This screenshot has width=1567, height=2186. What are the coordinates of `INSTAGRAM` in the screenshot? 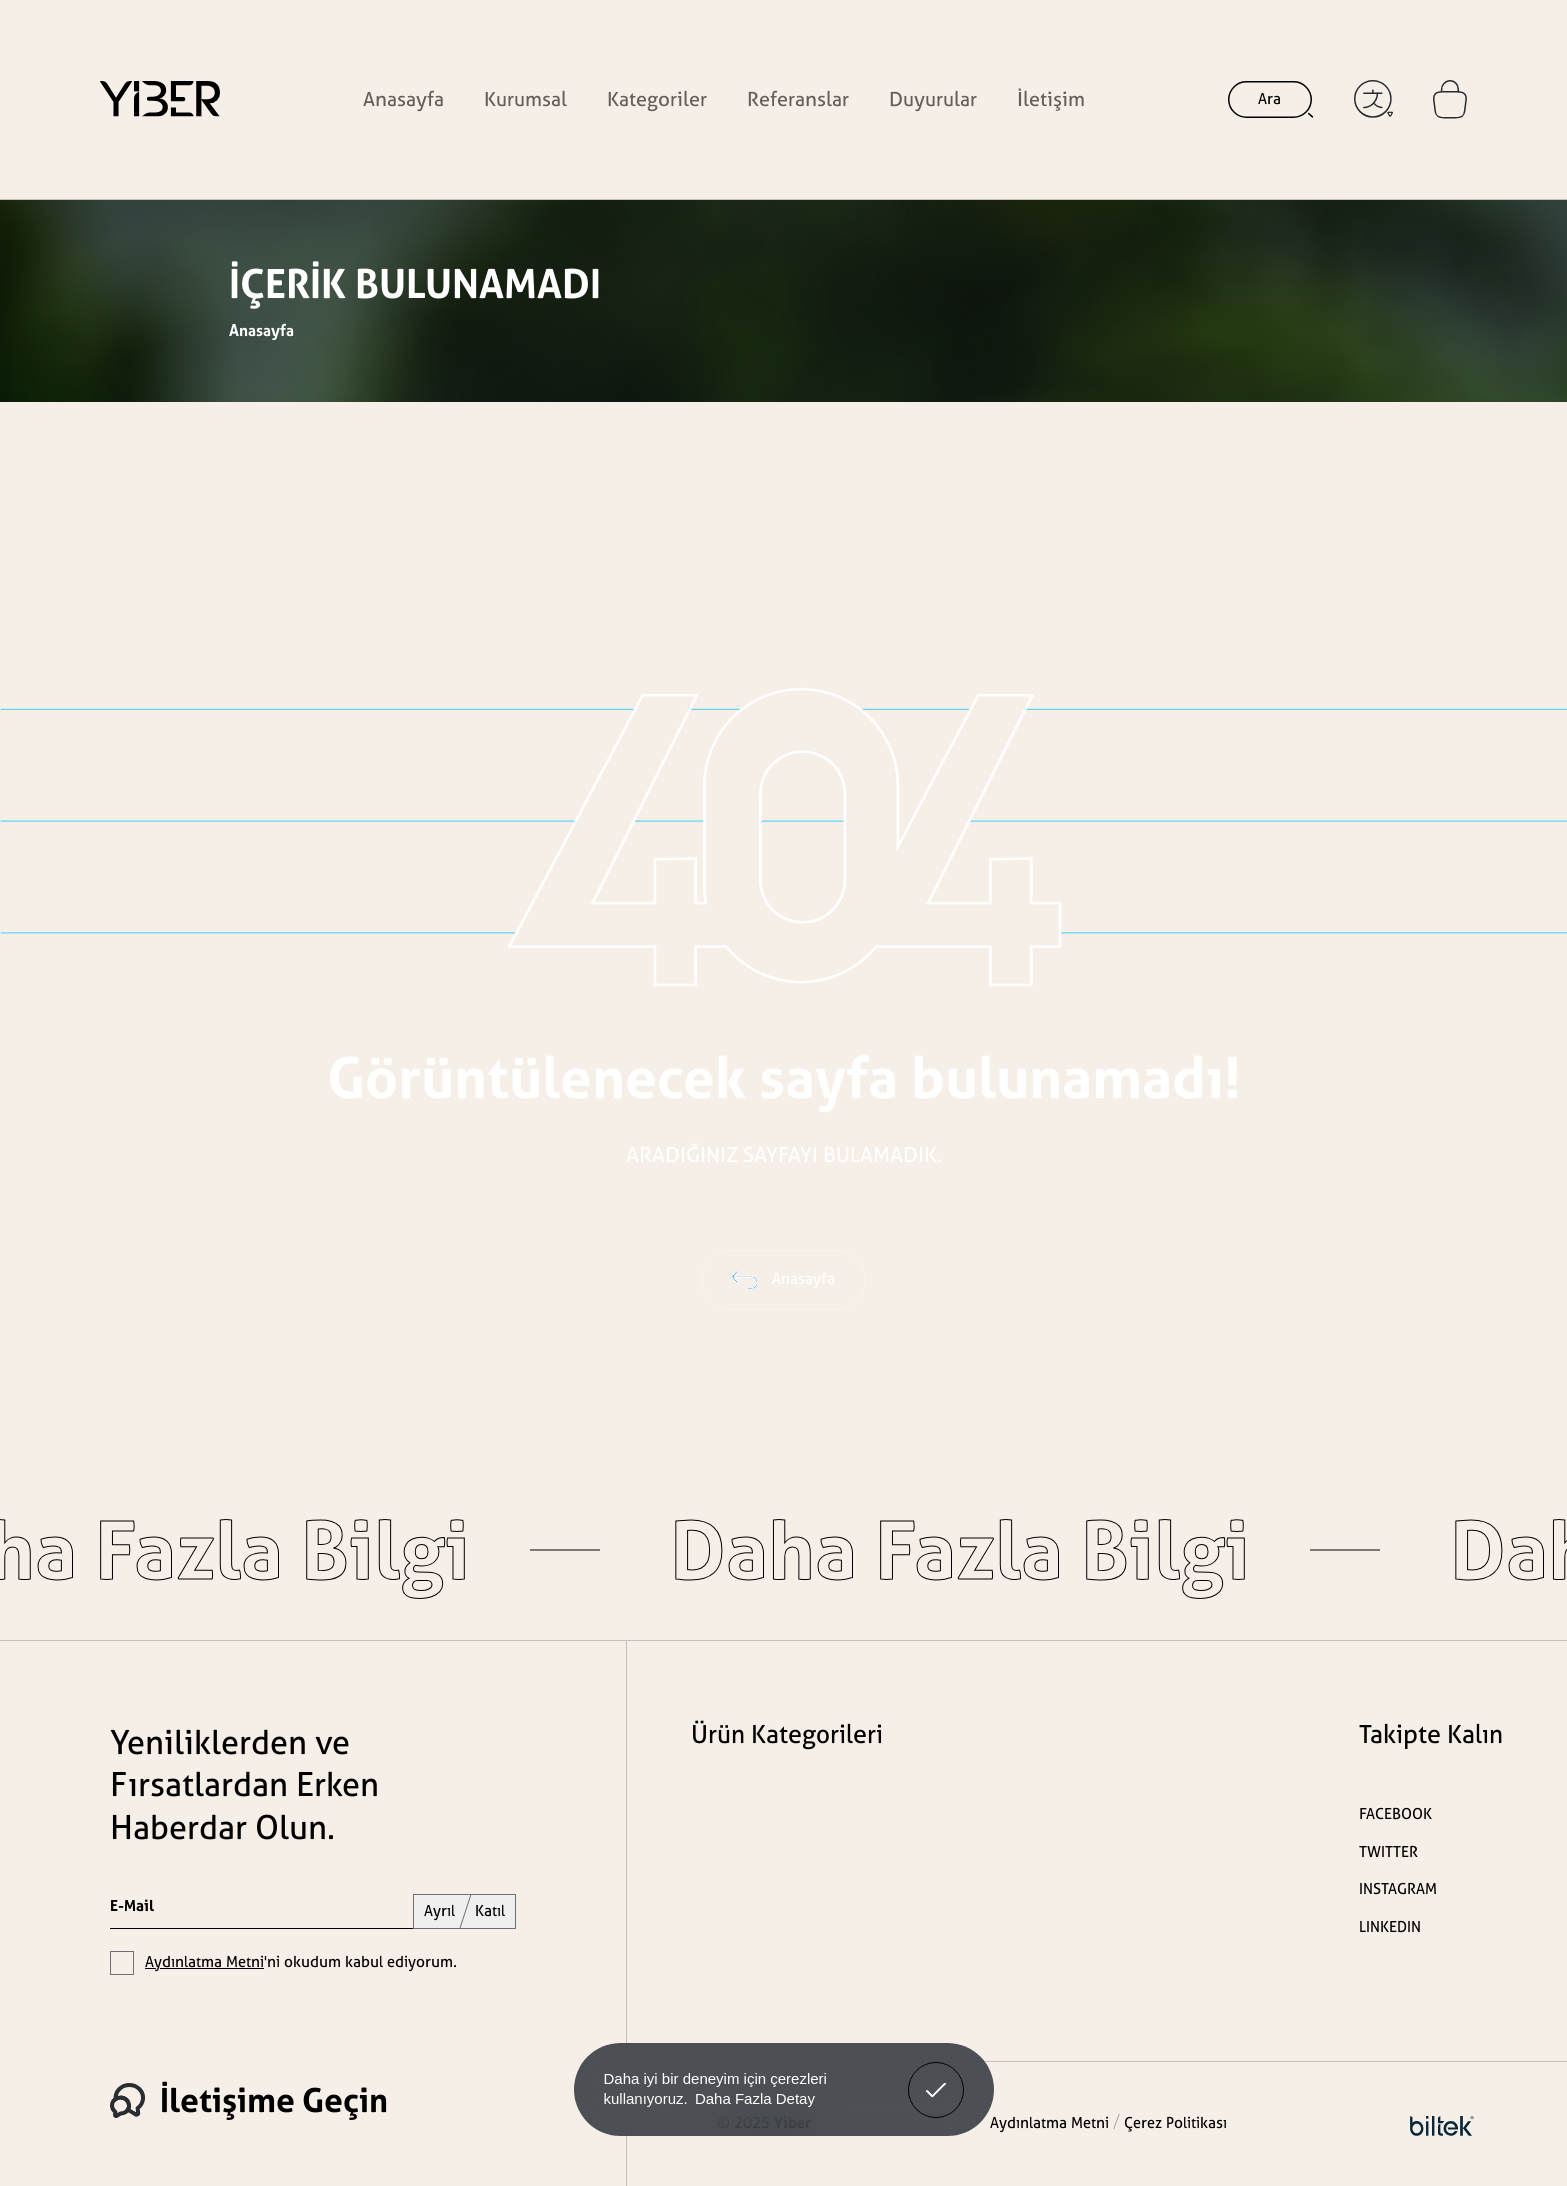 It's located at (1398, 1888).